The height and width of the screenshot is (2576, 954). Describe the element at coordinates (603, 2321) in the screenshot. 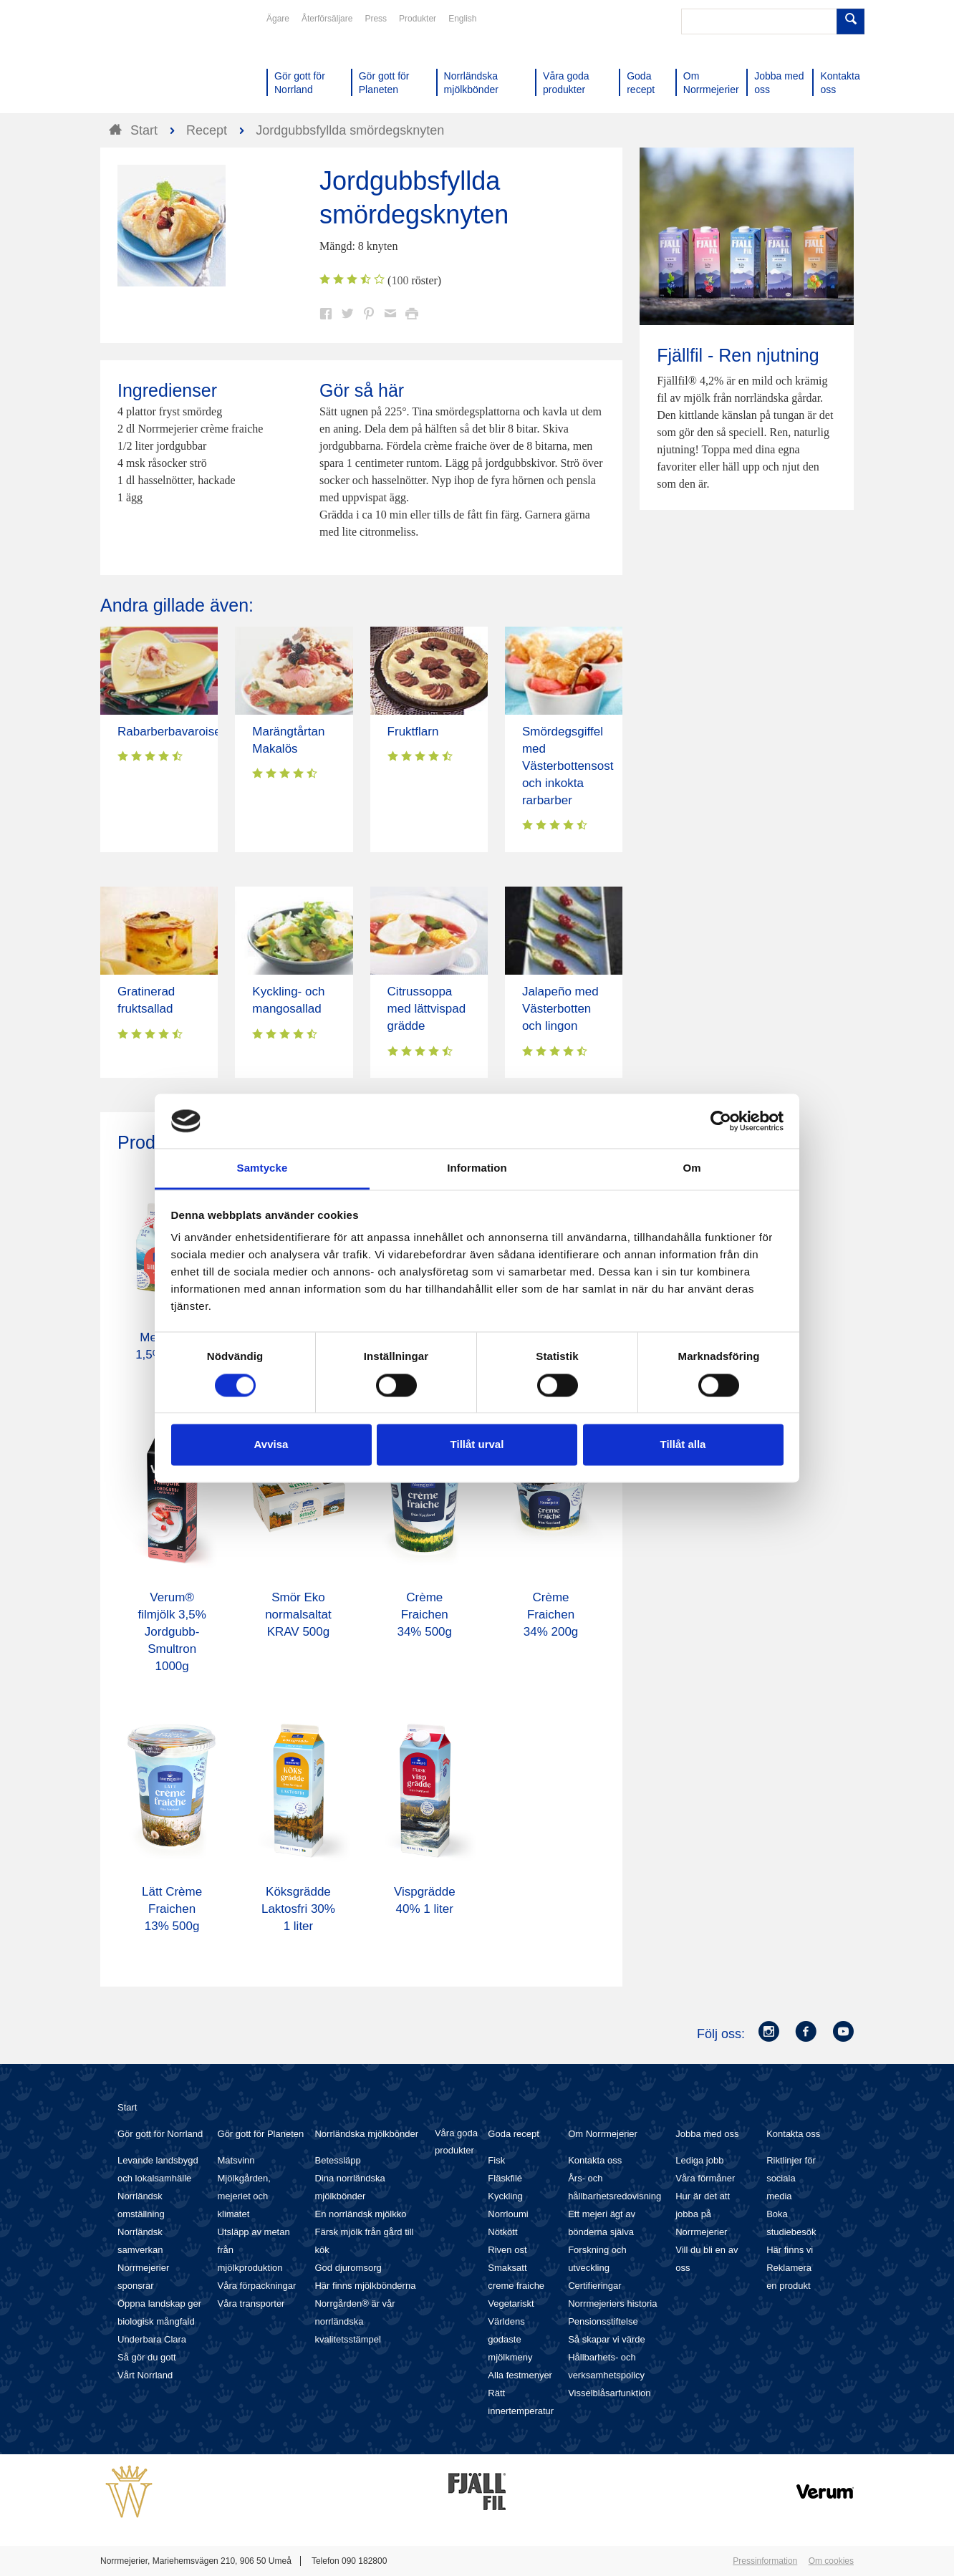

I see `Pensionsstiftelse` at that location.